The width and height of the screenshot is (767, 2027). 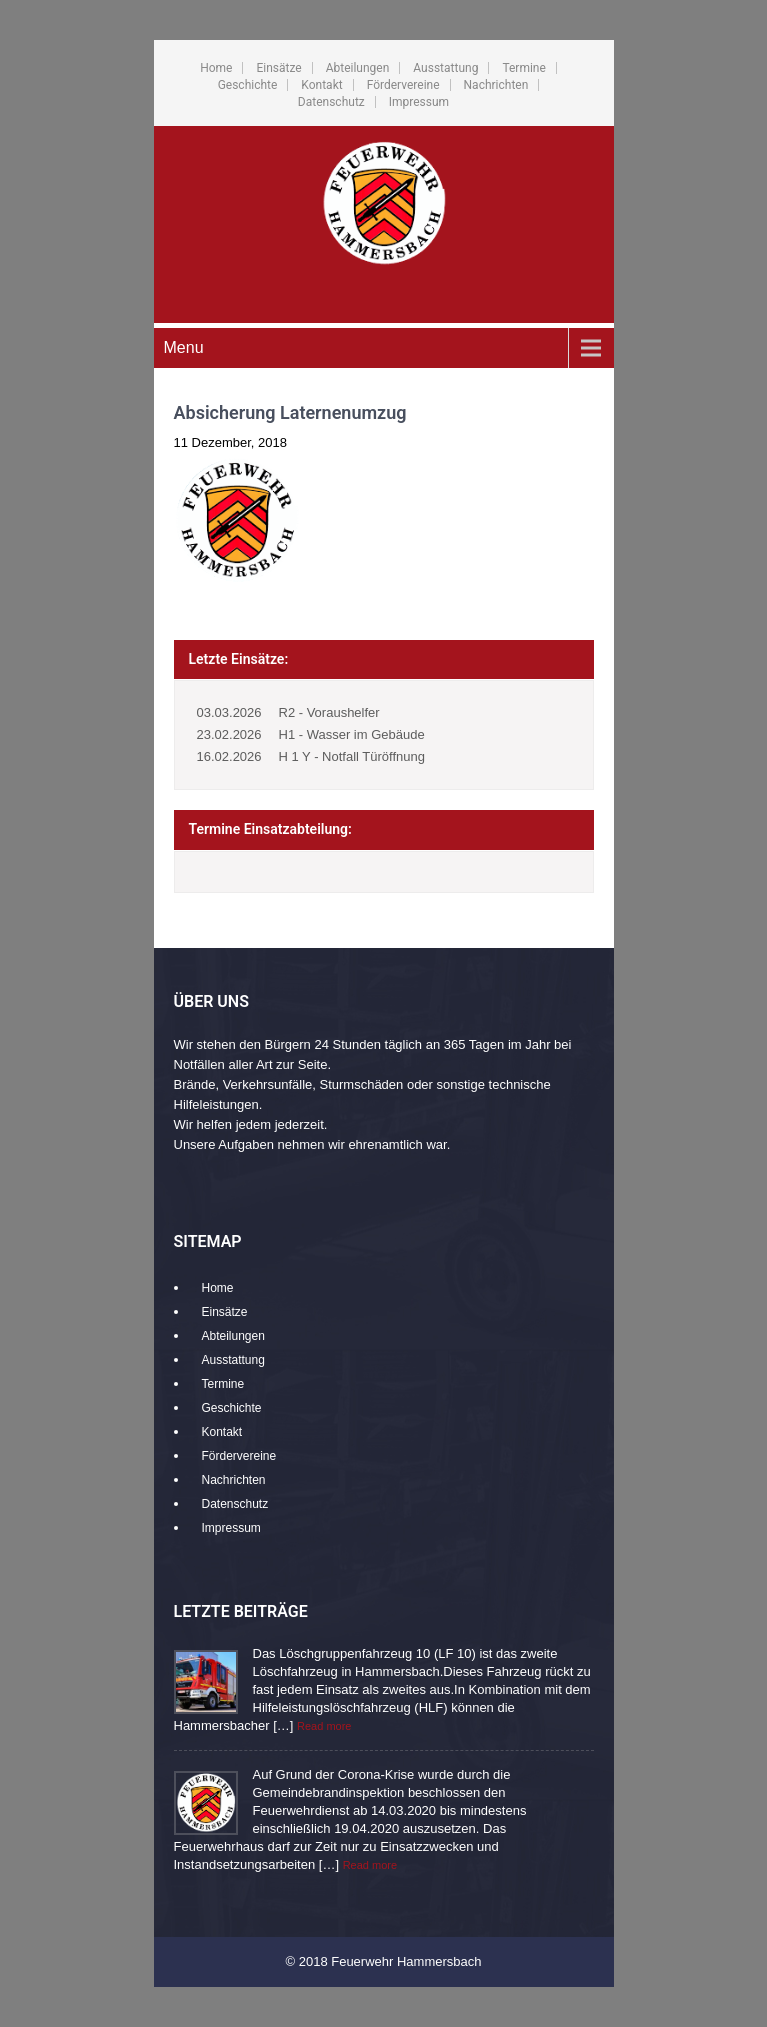 What do you see at coordinates (445, 68) in the screenshot?
I see `Ausstattung` at bounding box center [445, 68].